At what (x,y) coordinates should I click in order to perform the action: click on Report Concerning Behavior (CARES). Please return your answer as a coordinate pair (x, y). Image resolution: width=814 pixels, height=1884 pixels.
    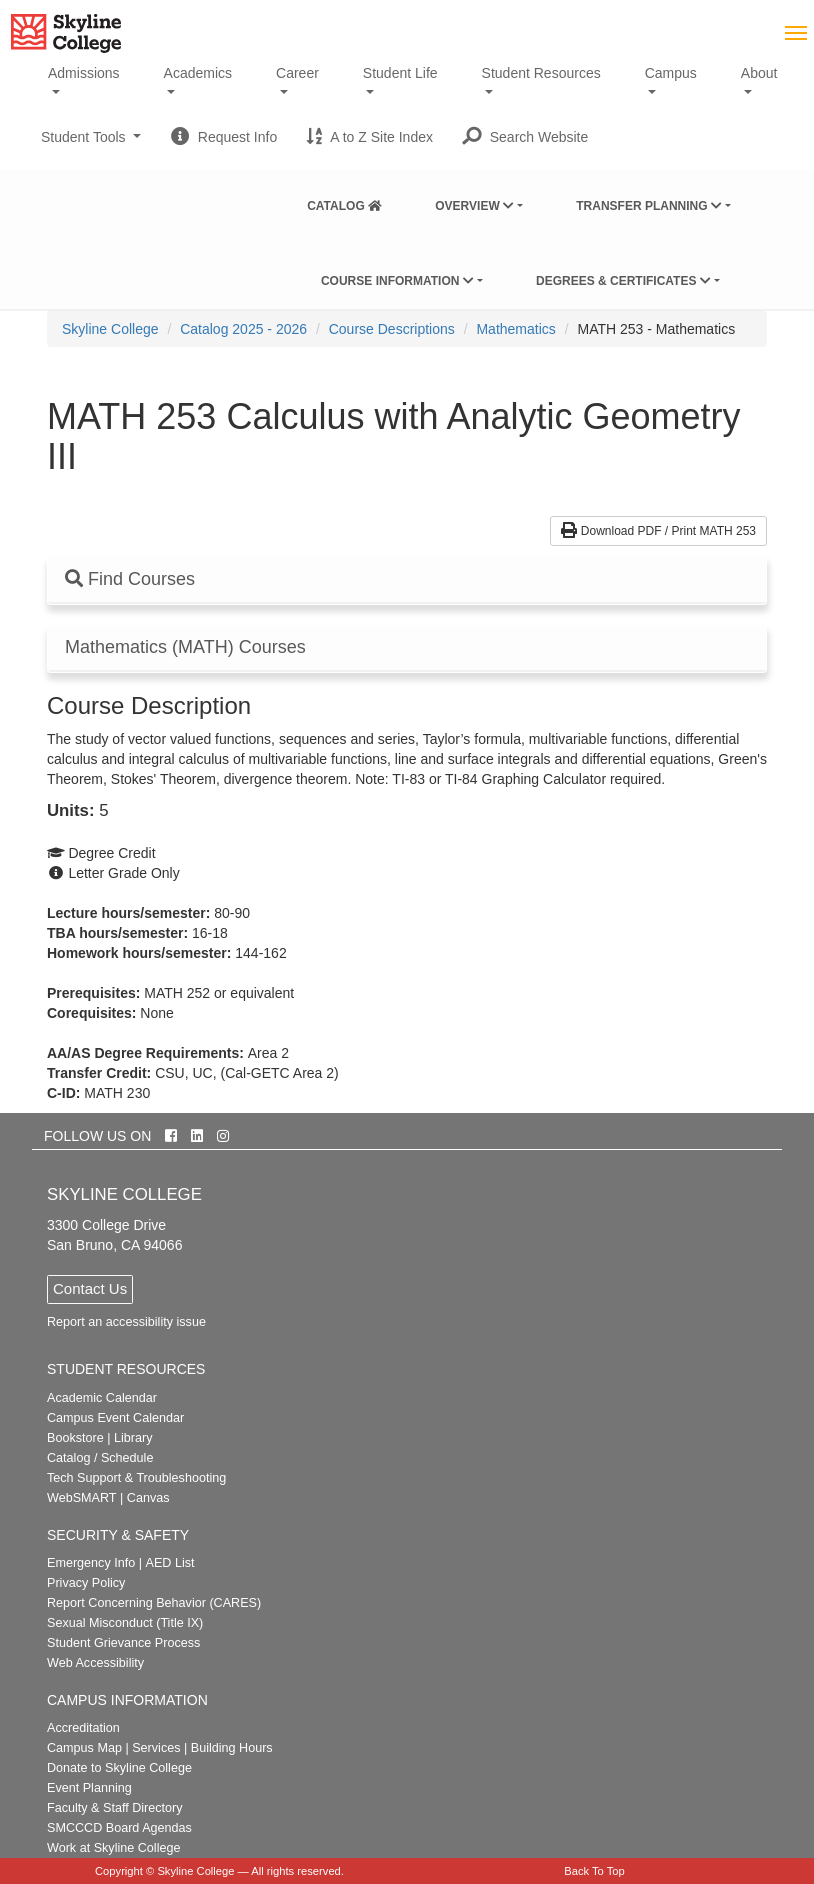
    Looking at the image, I should click on (154, 1603).